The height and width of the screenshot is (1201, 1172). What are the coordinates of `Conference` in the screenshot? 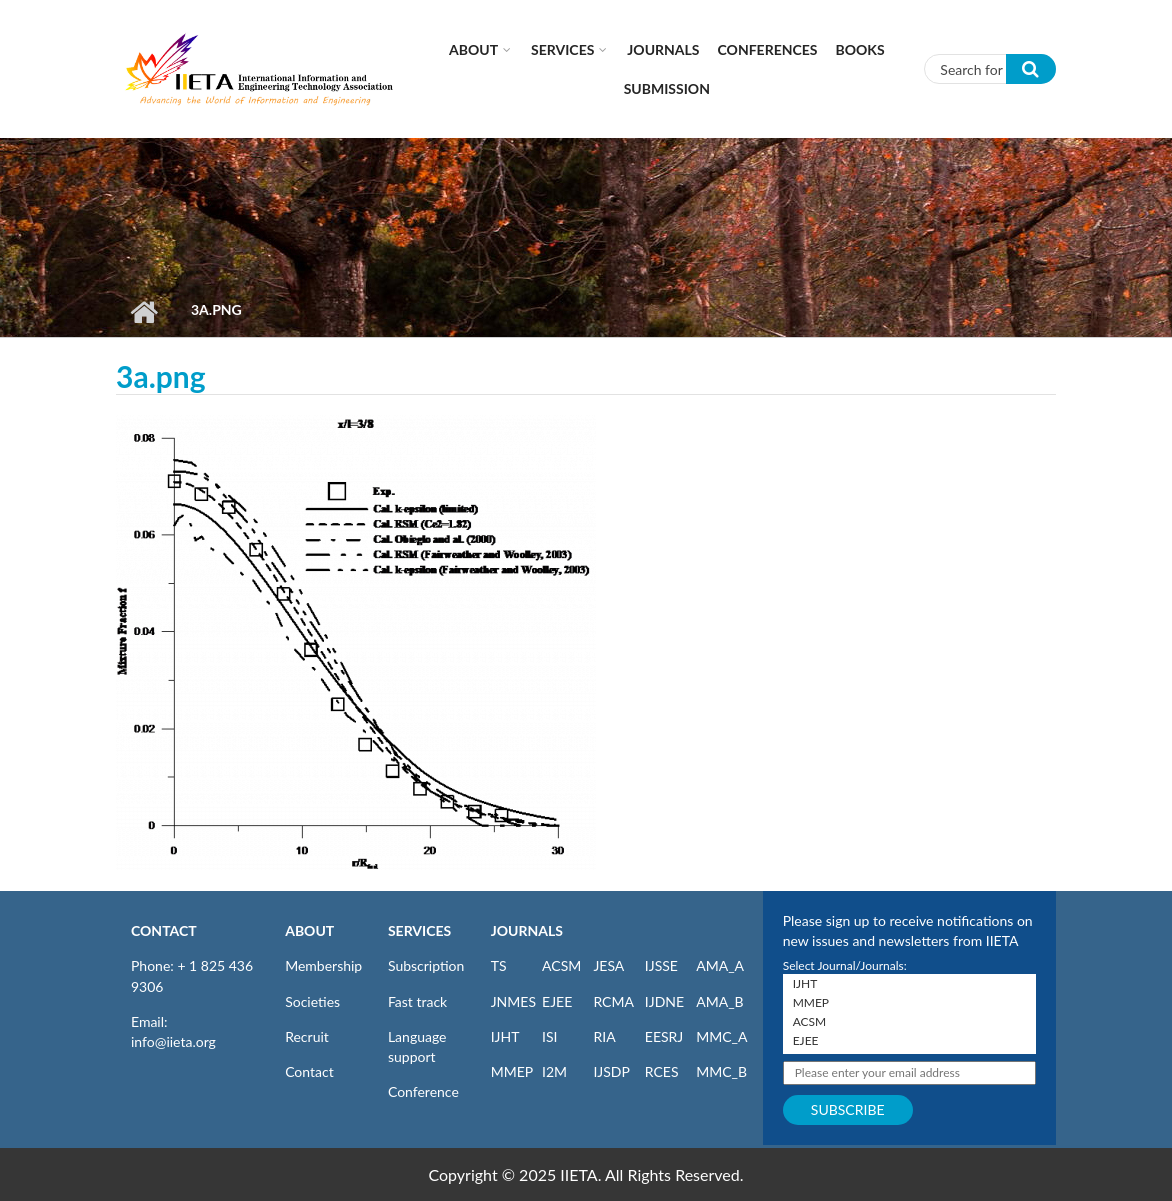 It's located at (423, 1091).